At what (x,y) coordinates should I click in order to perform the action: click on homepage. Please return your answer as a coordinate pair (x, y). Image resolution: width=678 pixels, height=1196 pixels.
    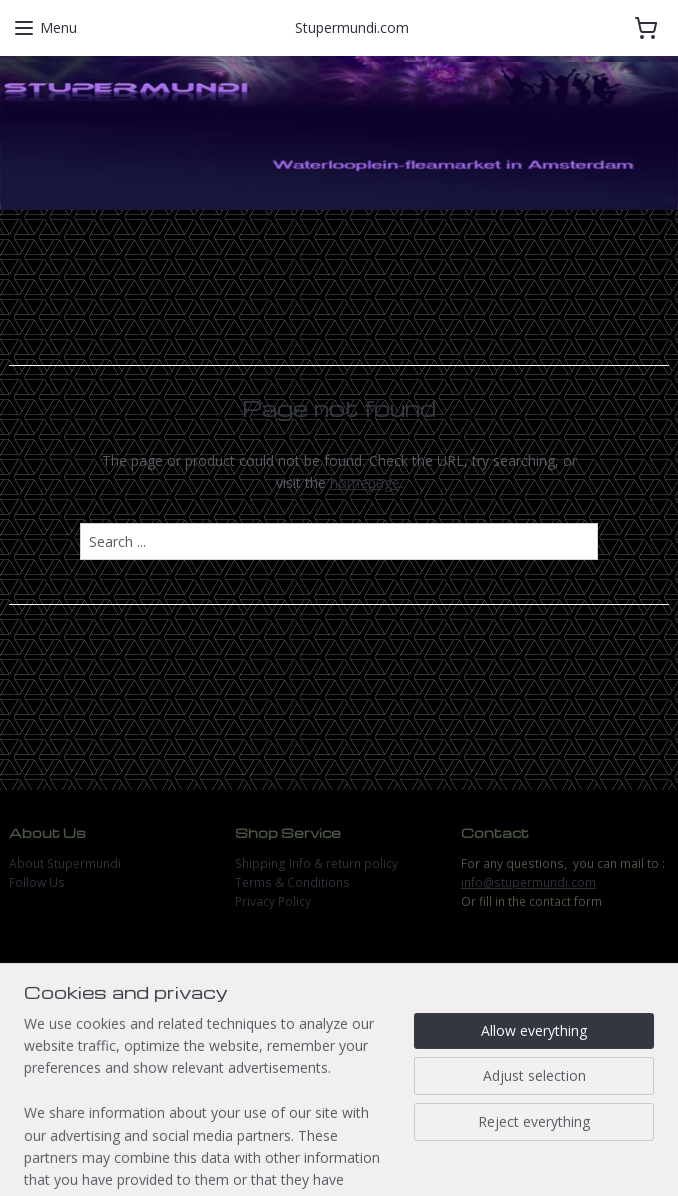
    Looking at the image, I should click on (365, 482).